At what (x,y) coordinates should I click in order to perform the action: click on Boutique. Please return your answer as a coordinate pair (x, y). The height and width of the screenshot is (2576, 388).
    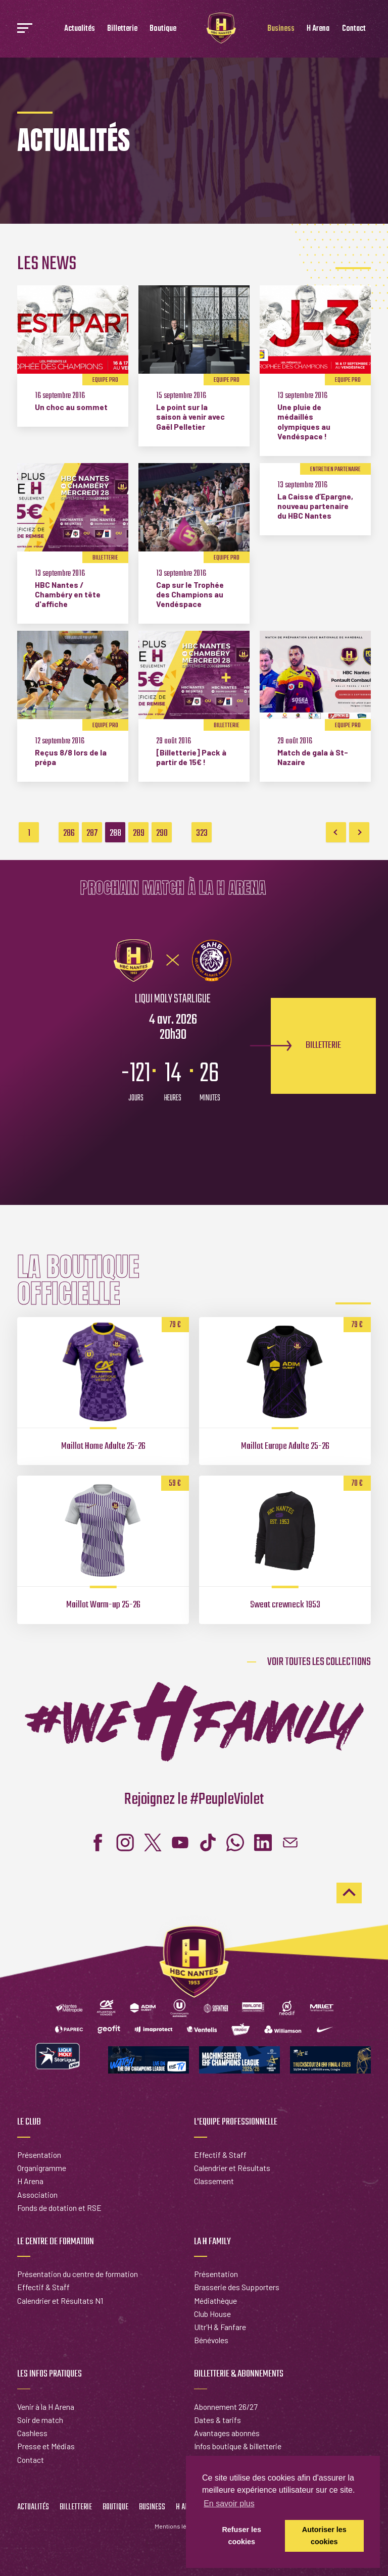
    Looking at the image, I should click on (163, 28).